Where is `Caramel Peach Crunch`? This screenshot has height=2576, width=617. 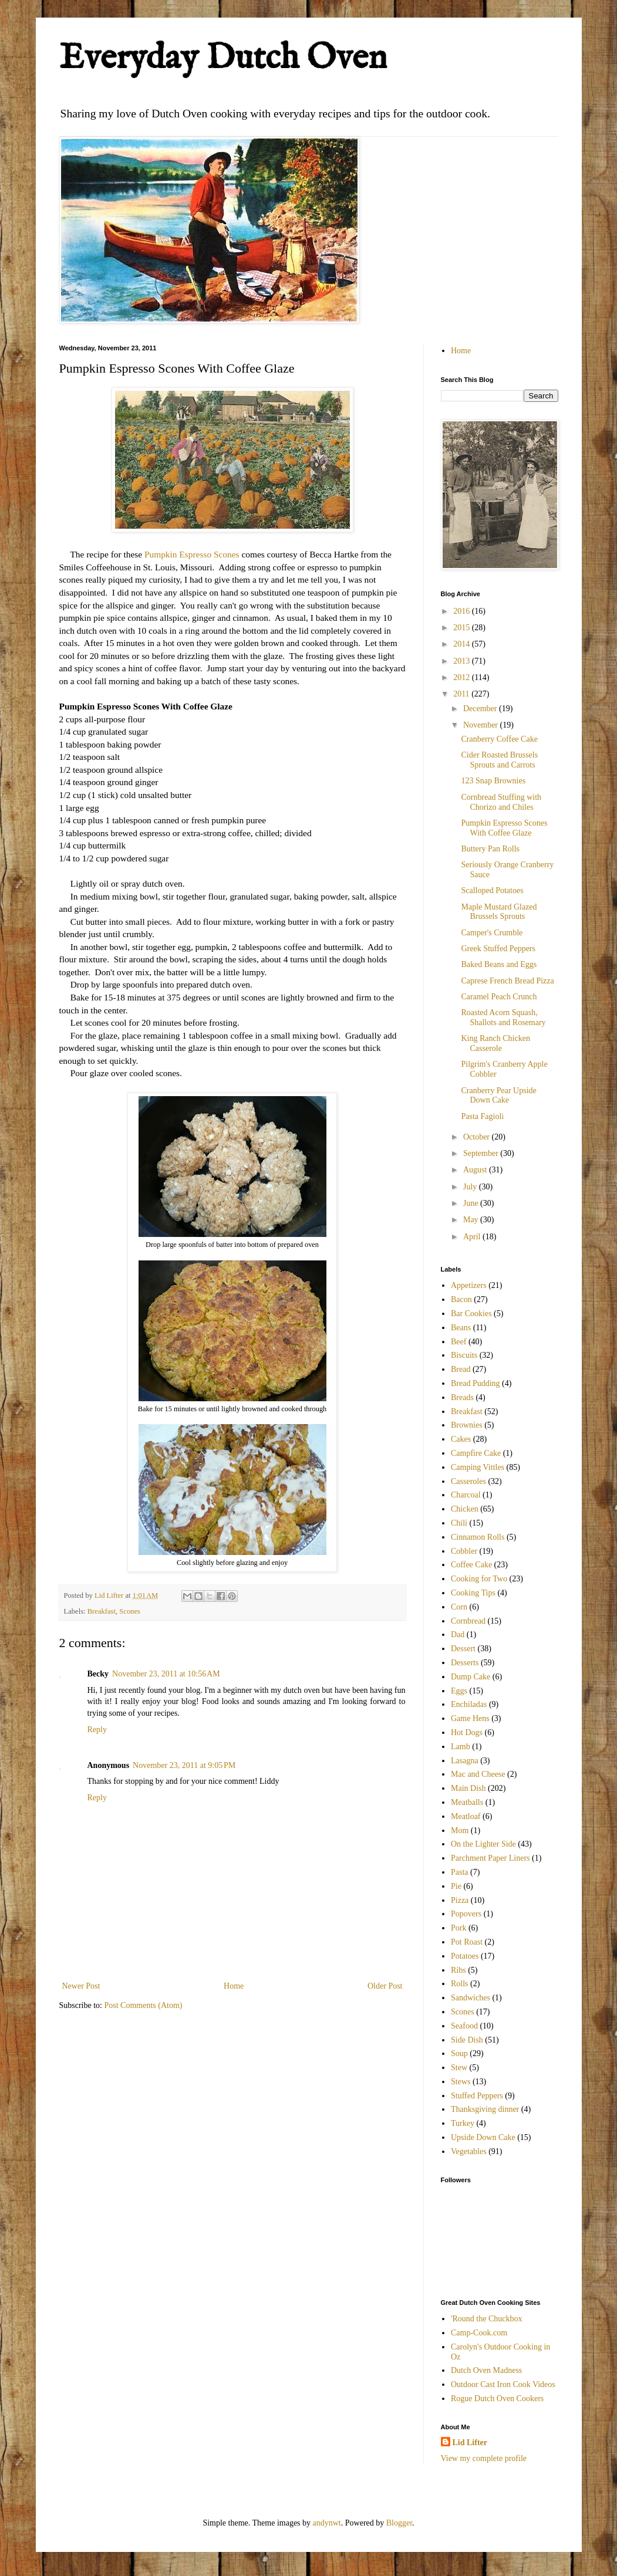
Caramel Peach Crunch is located at coordinates (499, 996).